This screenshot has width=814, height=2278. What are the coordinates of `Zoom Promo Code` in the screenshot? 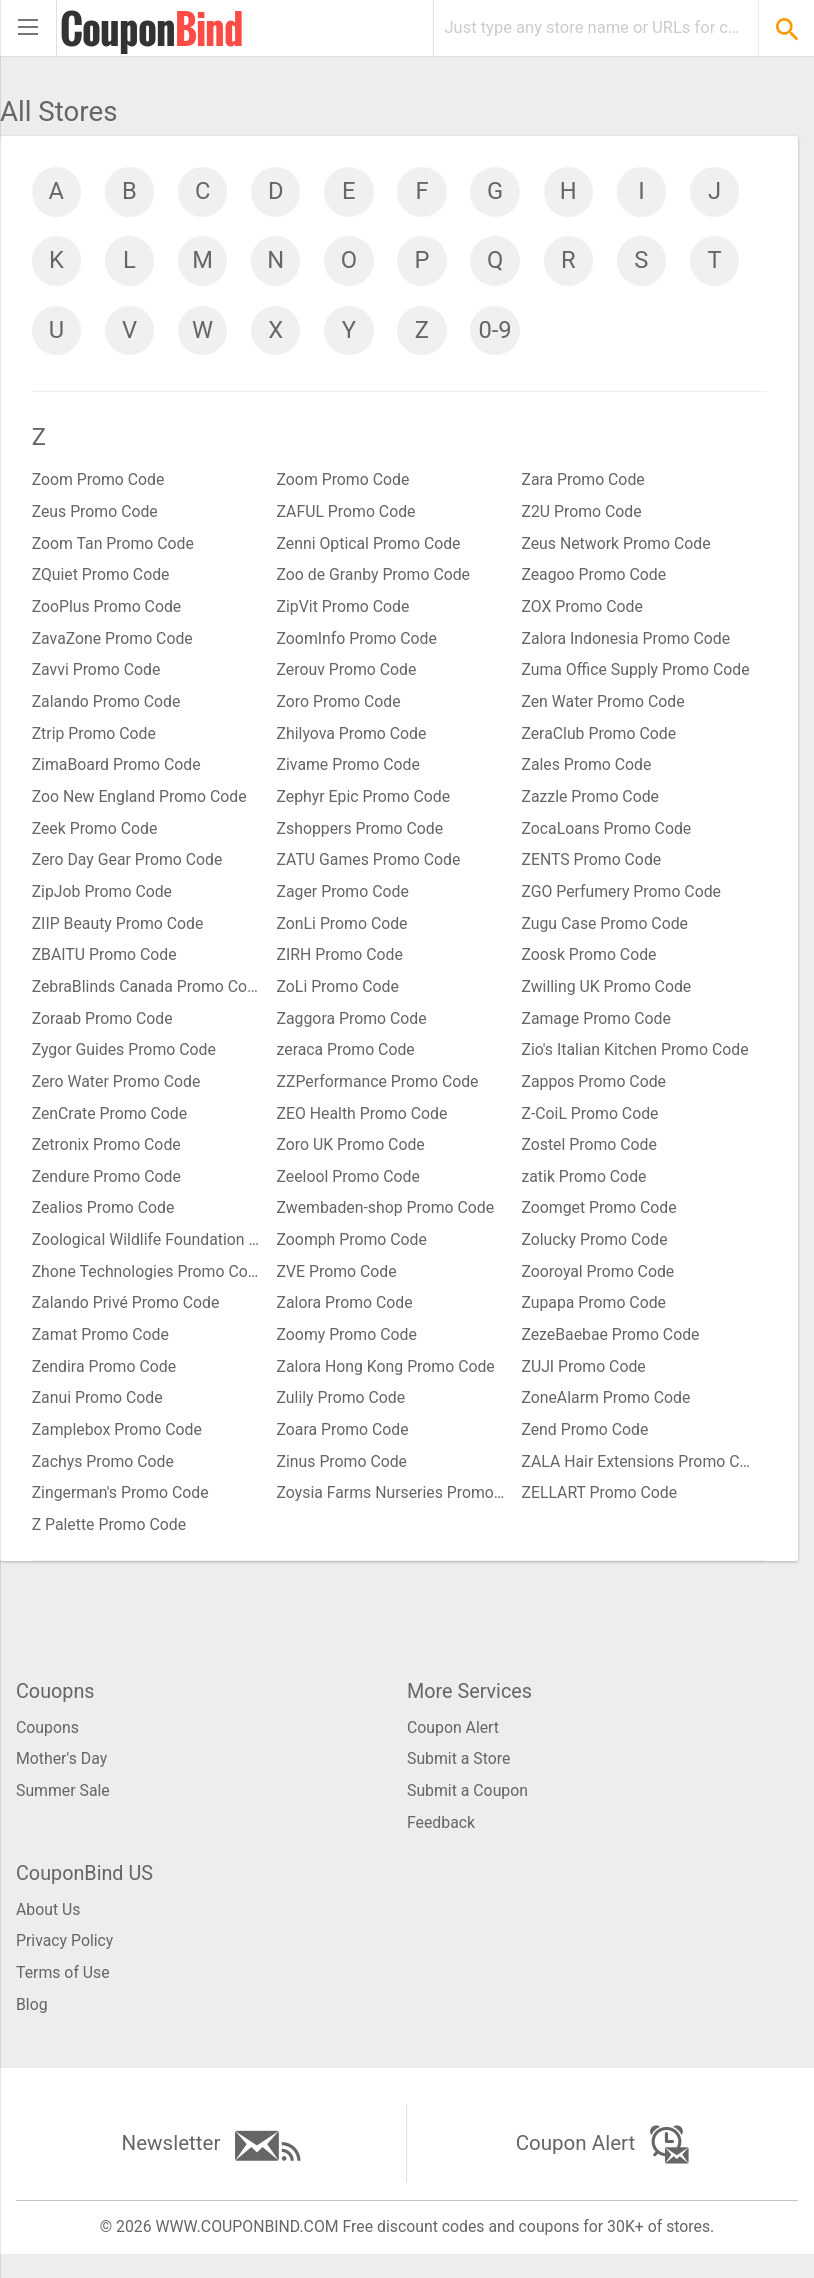 It's located at (99, 484).